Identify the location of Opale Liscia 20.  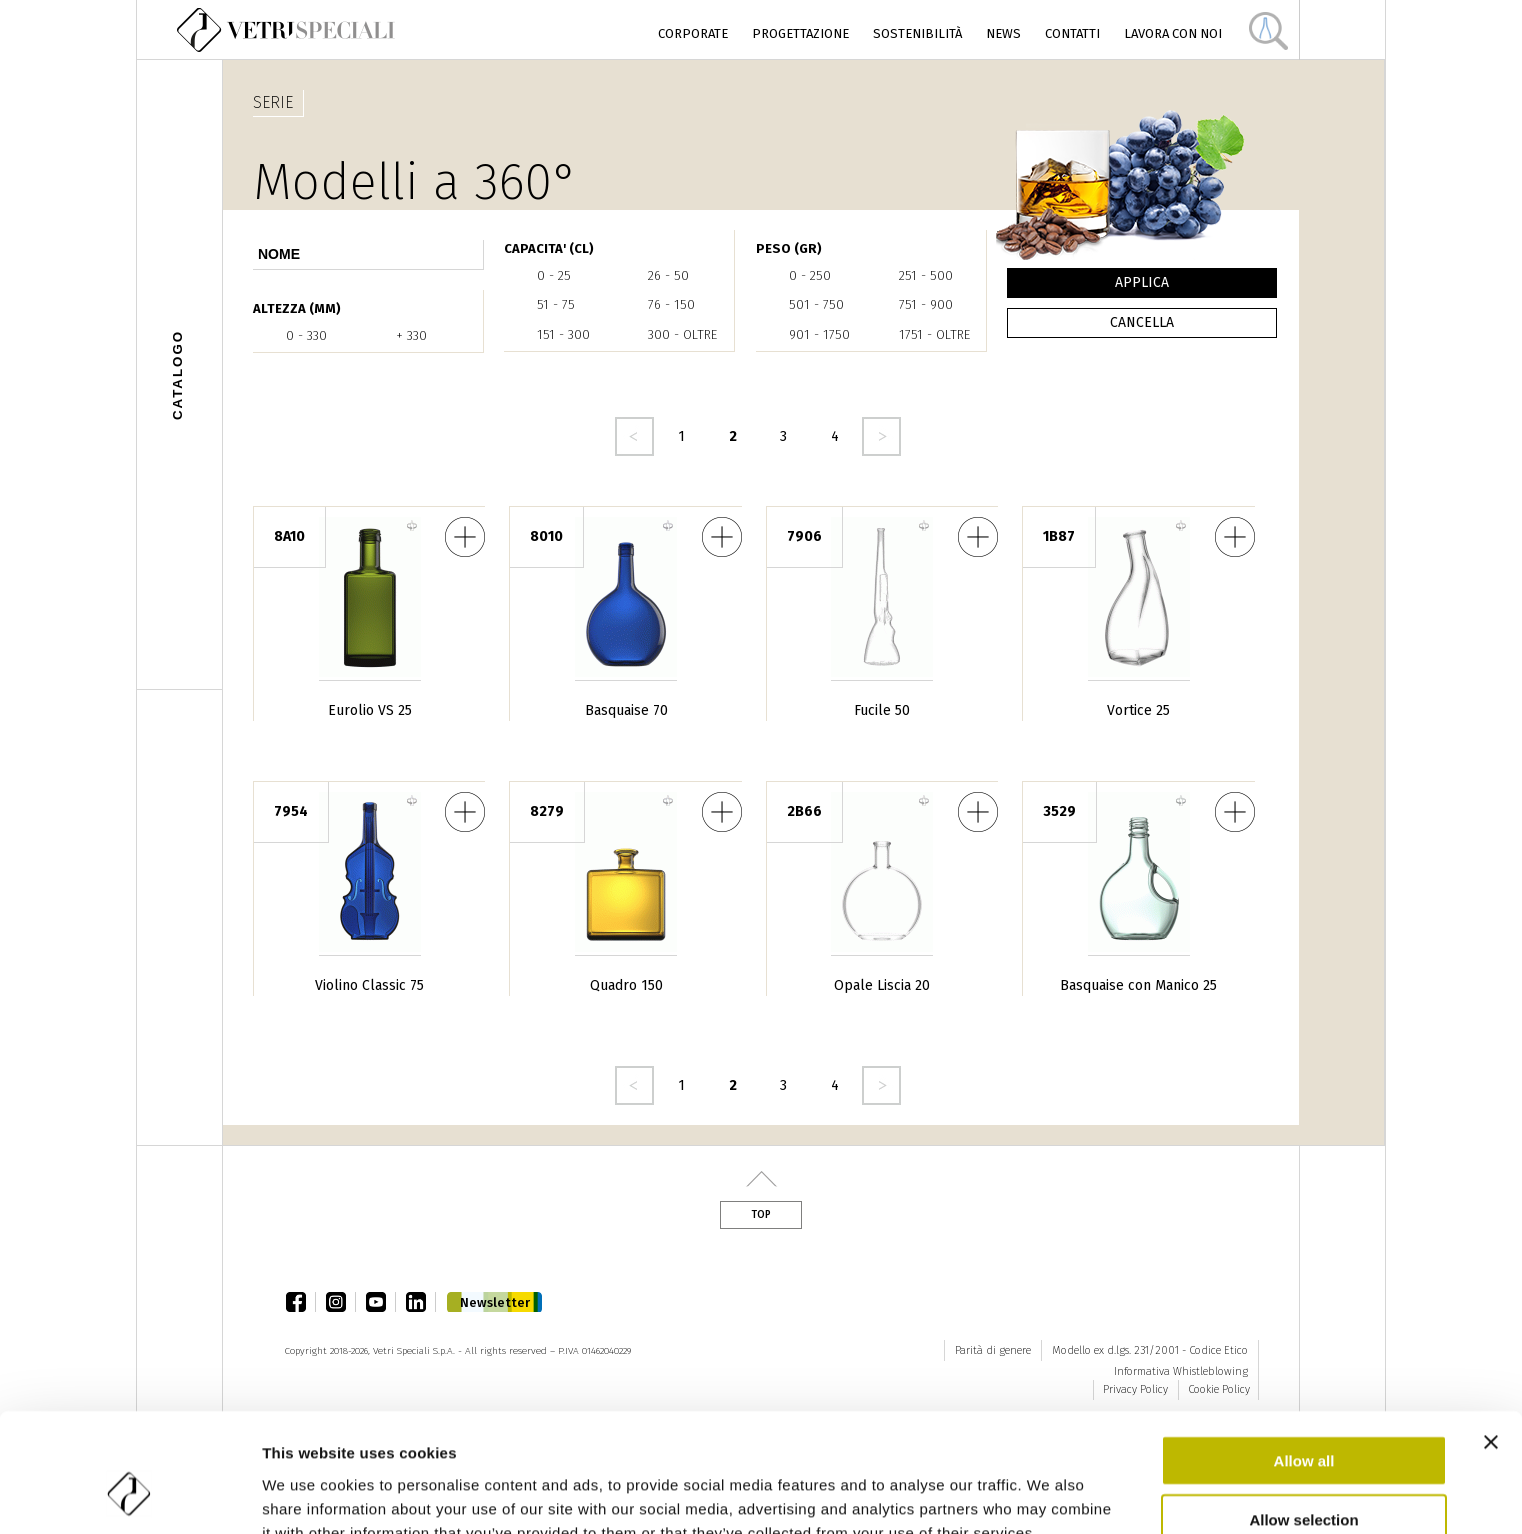
(882, 985).